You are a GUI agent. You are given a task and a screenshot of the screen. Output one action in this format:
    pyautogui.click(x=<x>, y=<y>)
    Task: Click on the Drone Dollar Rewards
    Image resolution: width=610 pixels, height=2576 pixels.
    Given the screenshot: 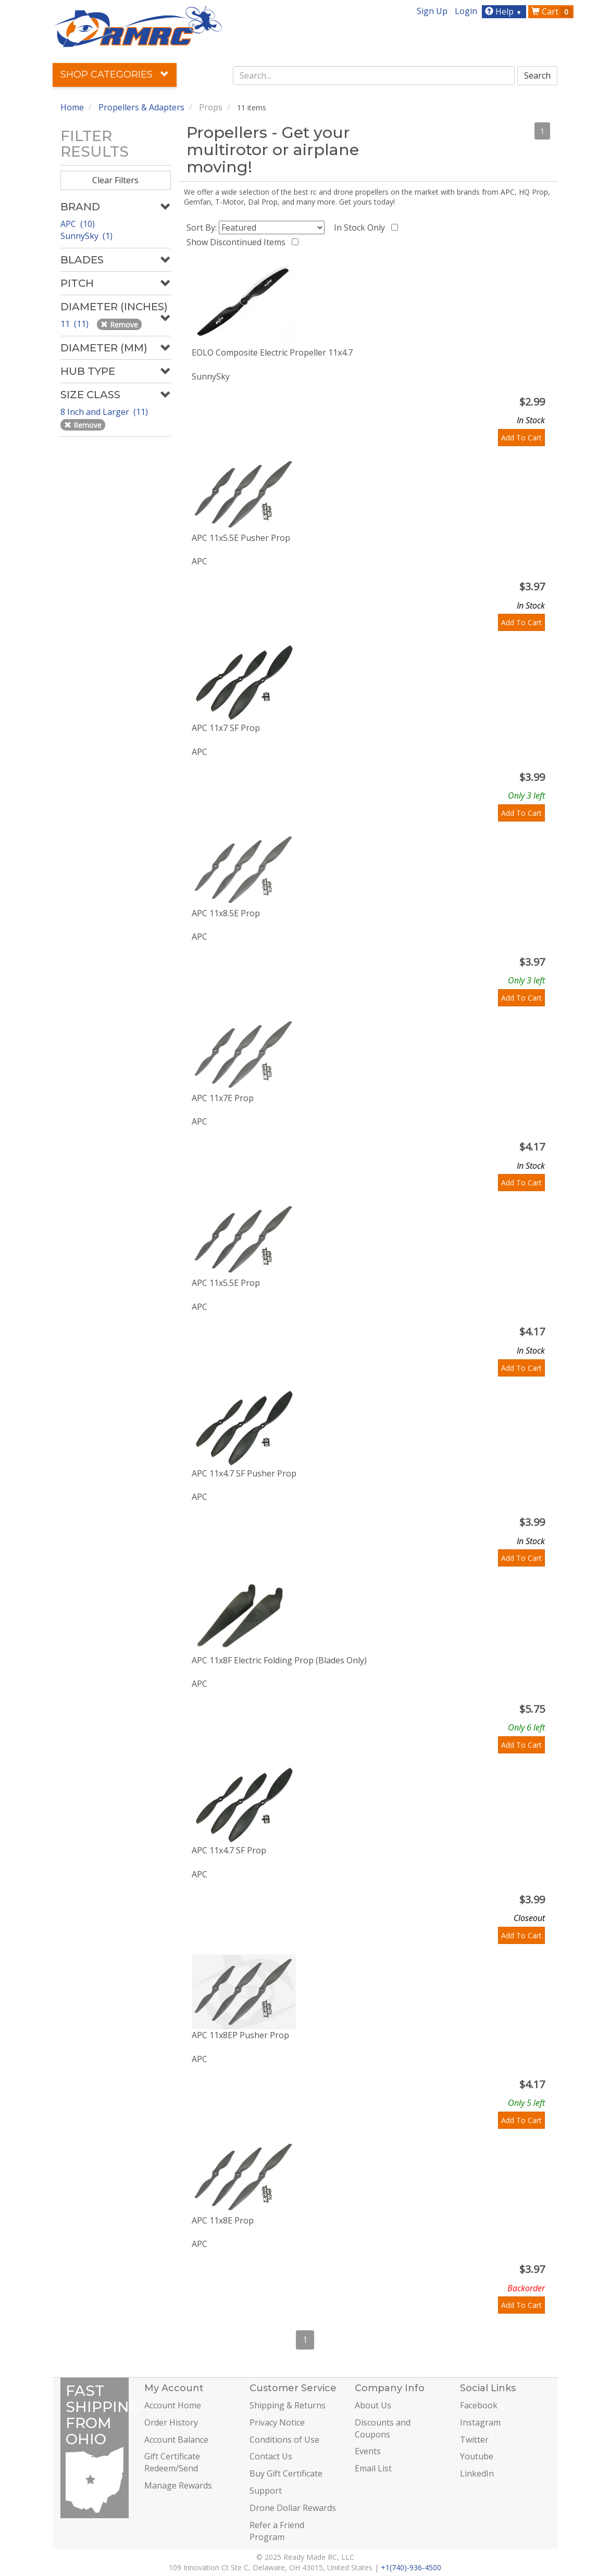 What is the action you would take?
    pyautogui.click(x=293, y=2508)
    